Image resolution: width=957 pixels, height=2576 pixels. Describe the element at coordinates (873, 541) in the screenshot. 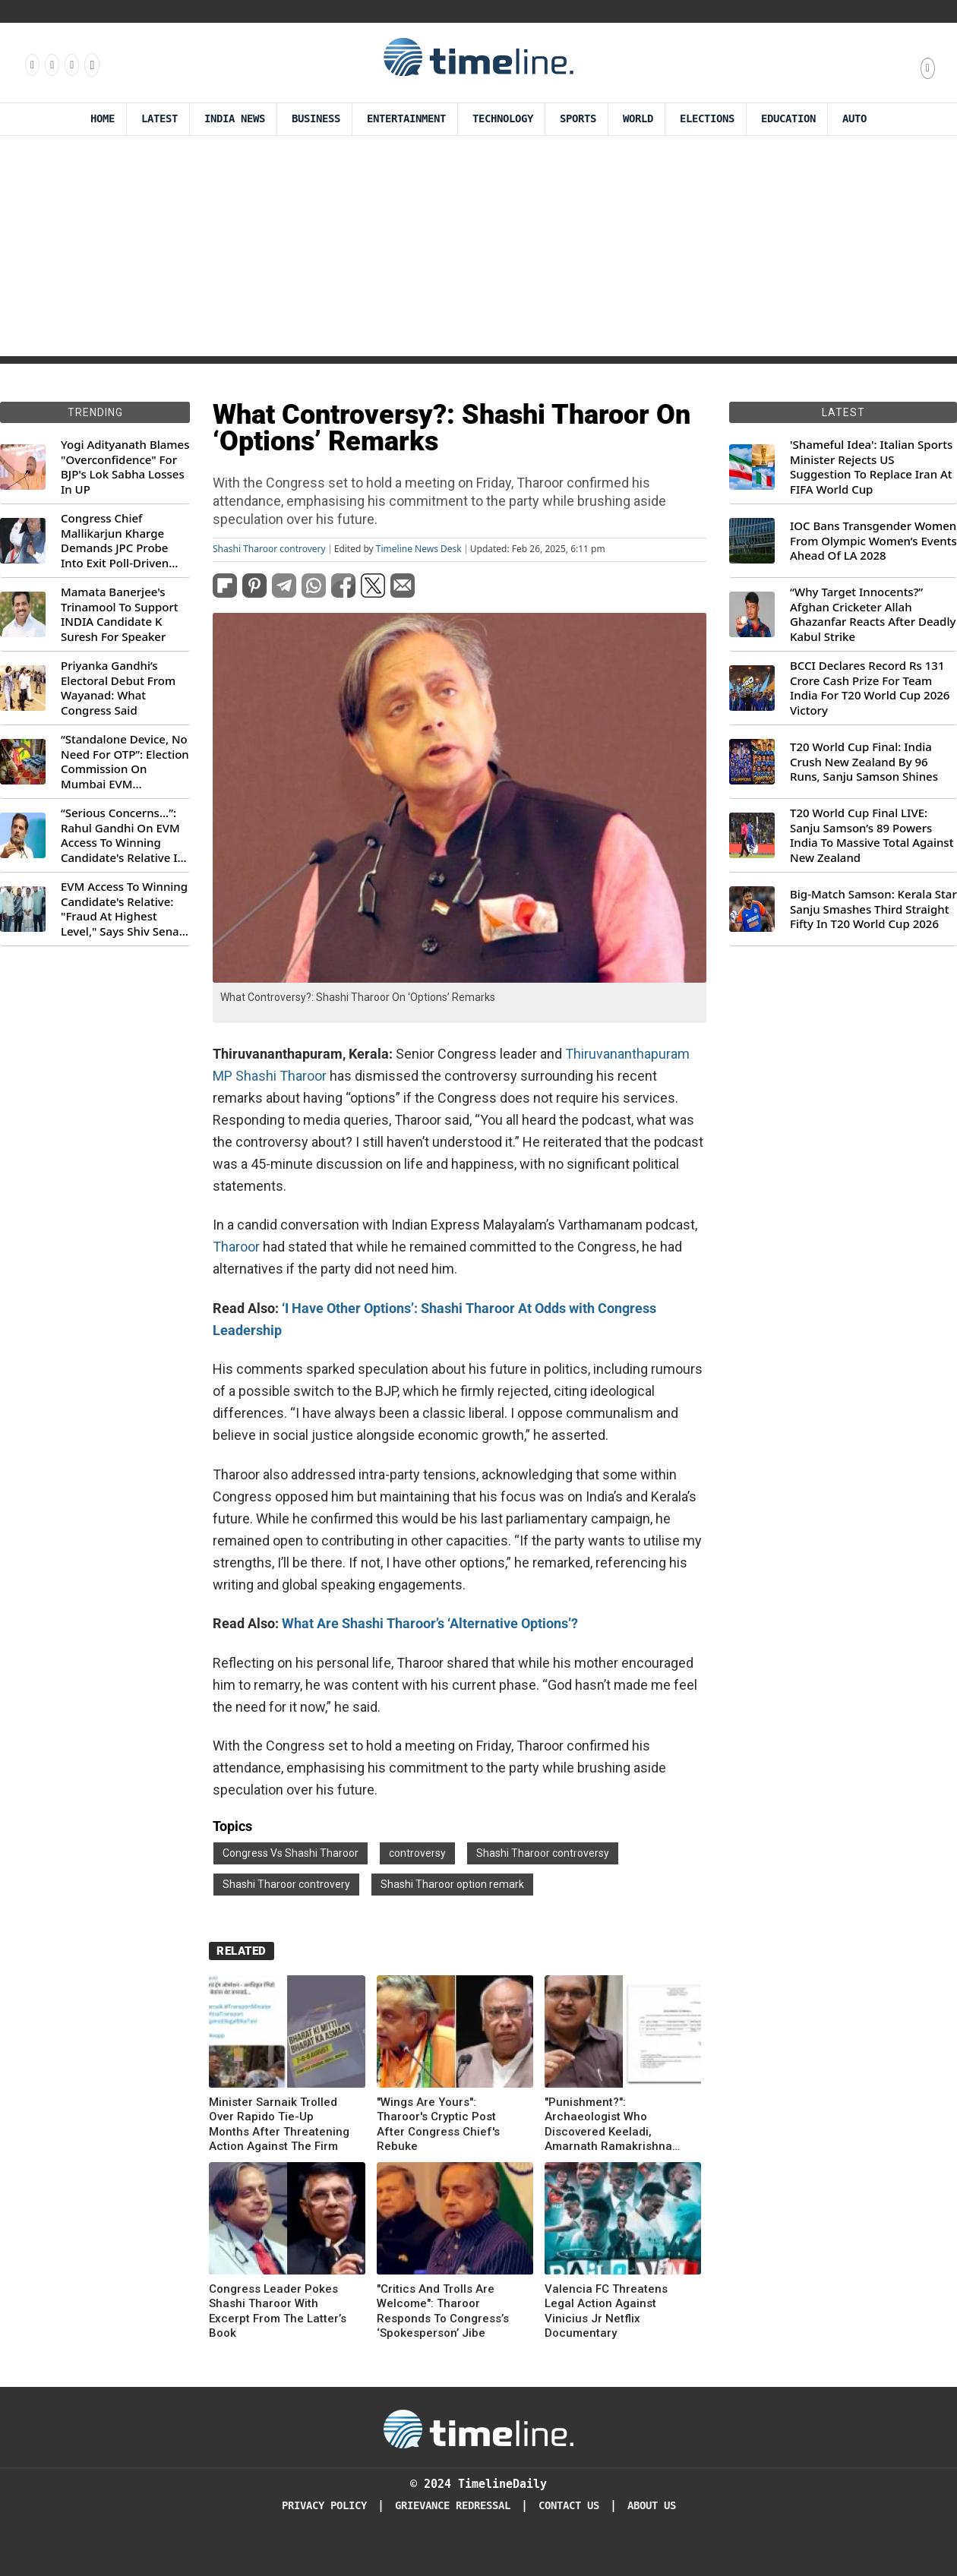

I see `IOC Bans Transgender Women From Olympic Women’s Events Ahead Of LA 2028` at that location.